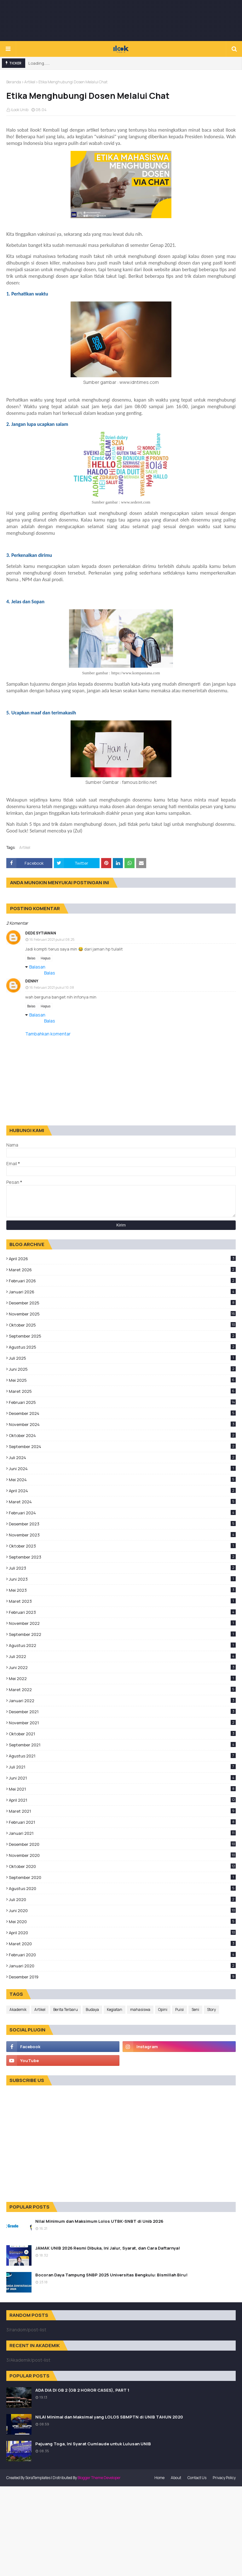 This screenshot has height=2576, width=242. What do you see at coordinates (122, 1281) in the screenshot?
I see `Februari 2026` at bounding box center [122, 1281].